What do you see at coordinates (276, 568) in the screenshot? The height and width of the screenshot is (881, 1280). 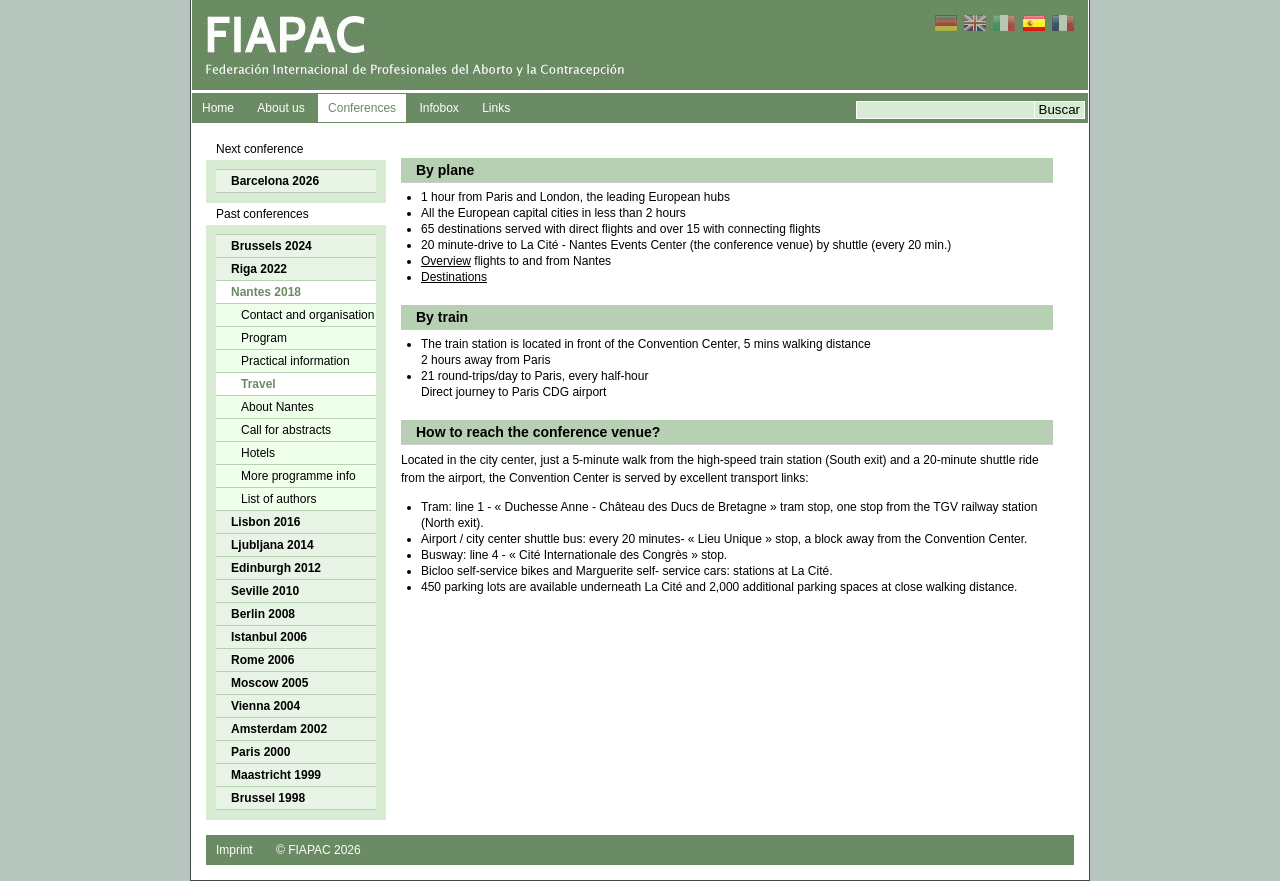 I see `Edinburgh 2012` at bounding box center [276, 568].